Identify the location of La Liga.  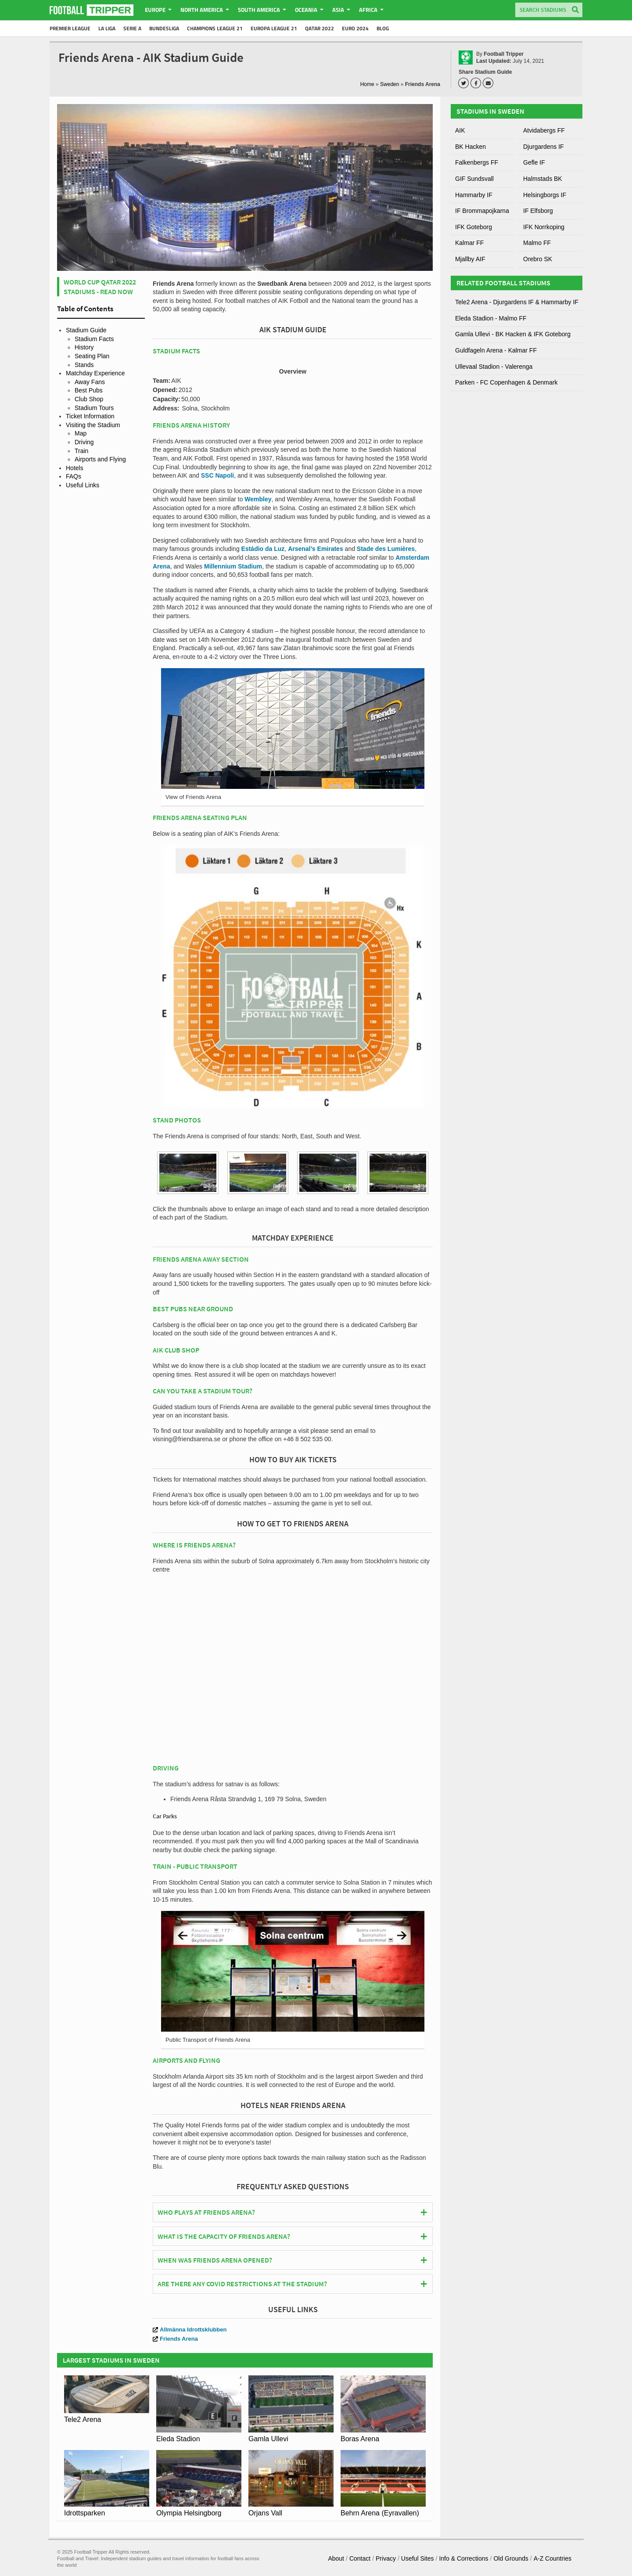
(106, 28).